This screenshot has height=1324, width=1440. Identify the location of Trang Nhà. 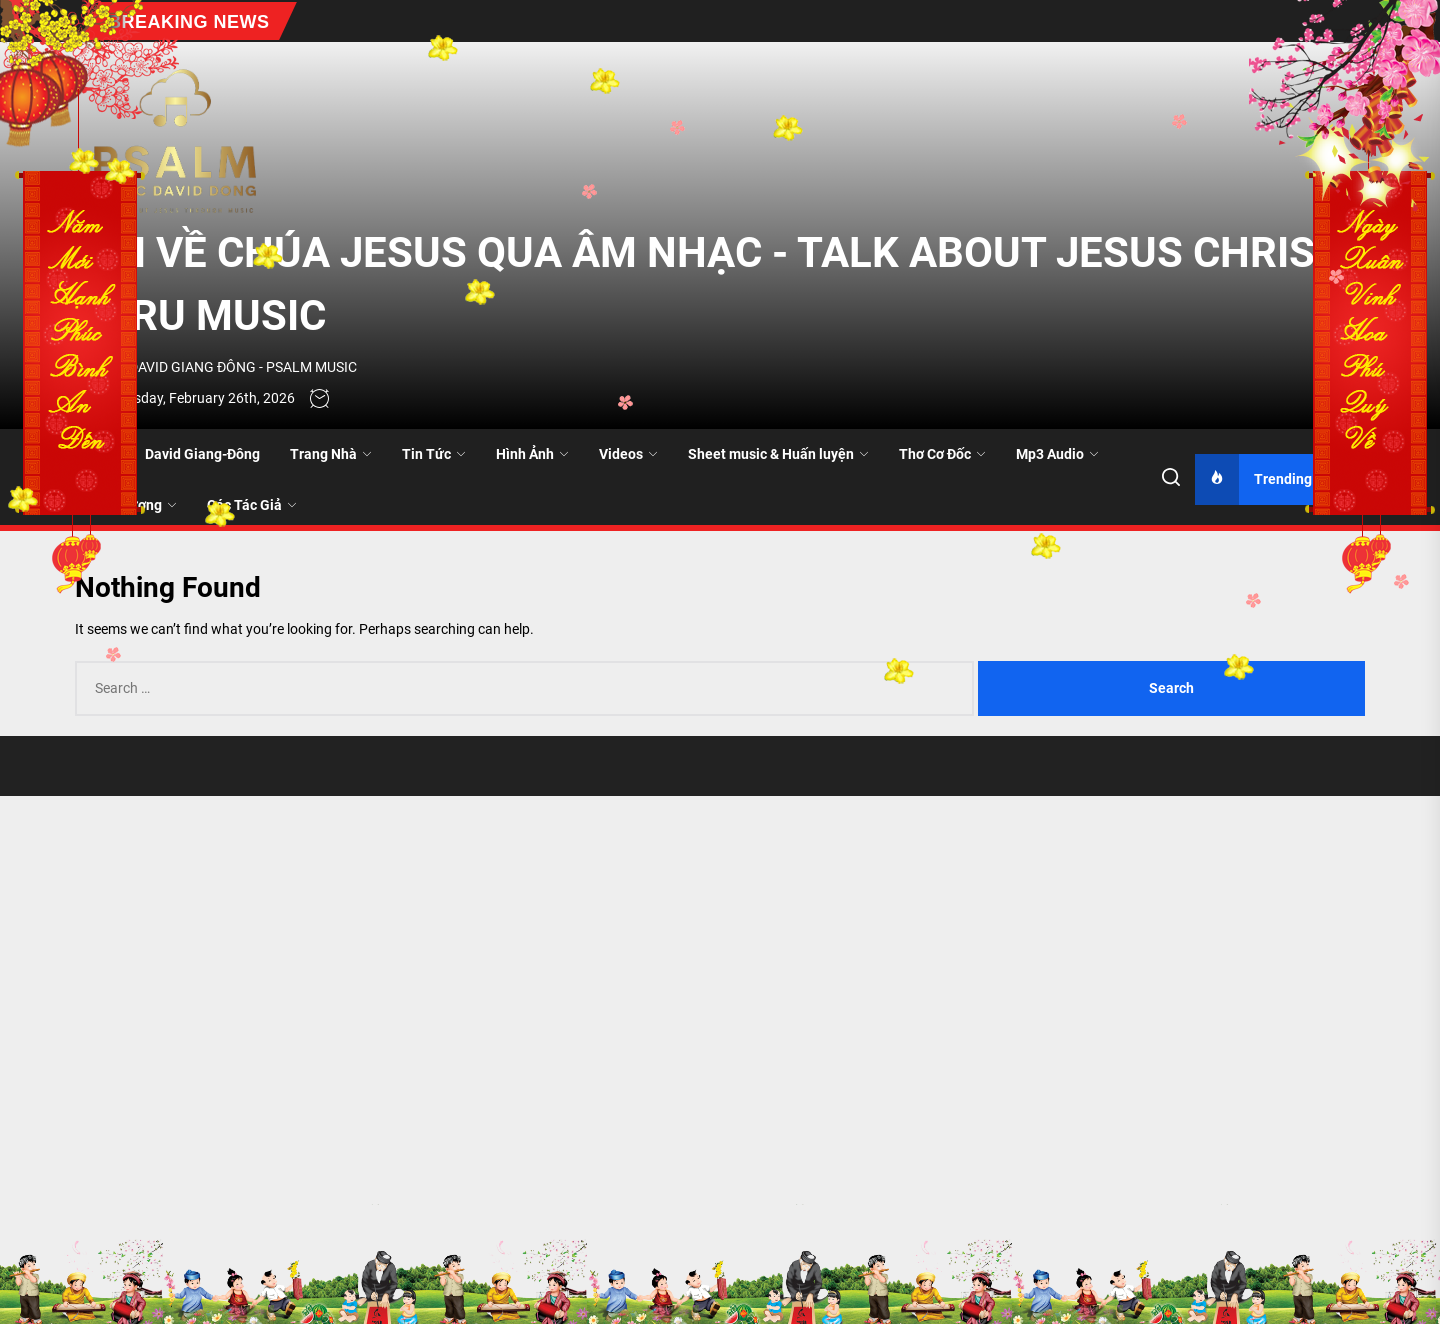
(331, 454).